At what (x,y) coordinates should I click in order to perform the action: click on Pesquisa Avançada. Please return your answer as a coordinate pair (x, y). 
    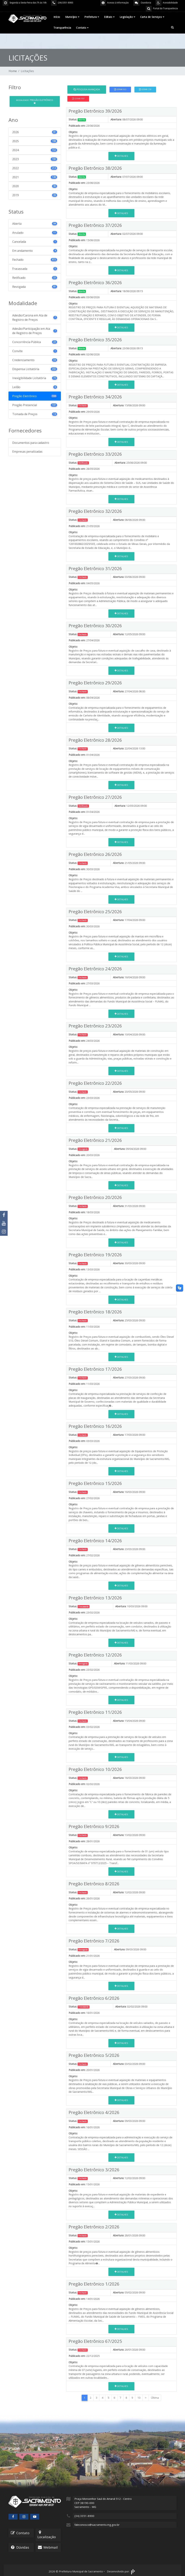
    Looking at the image, I should click on (87, 89).